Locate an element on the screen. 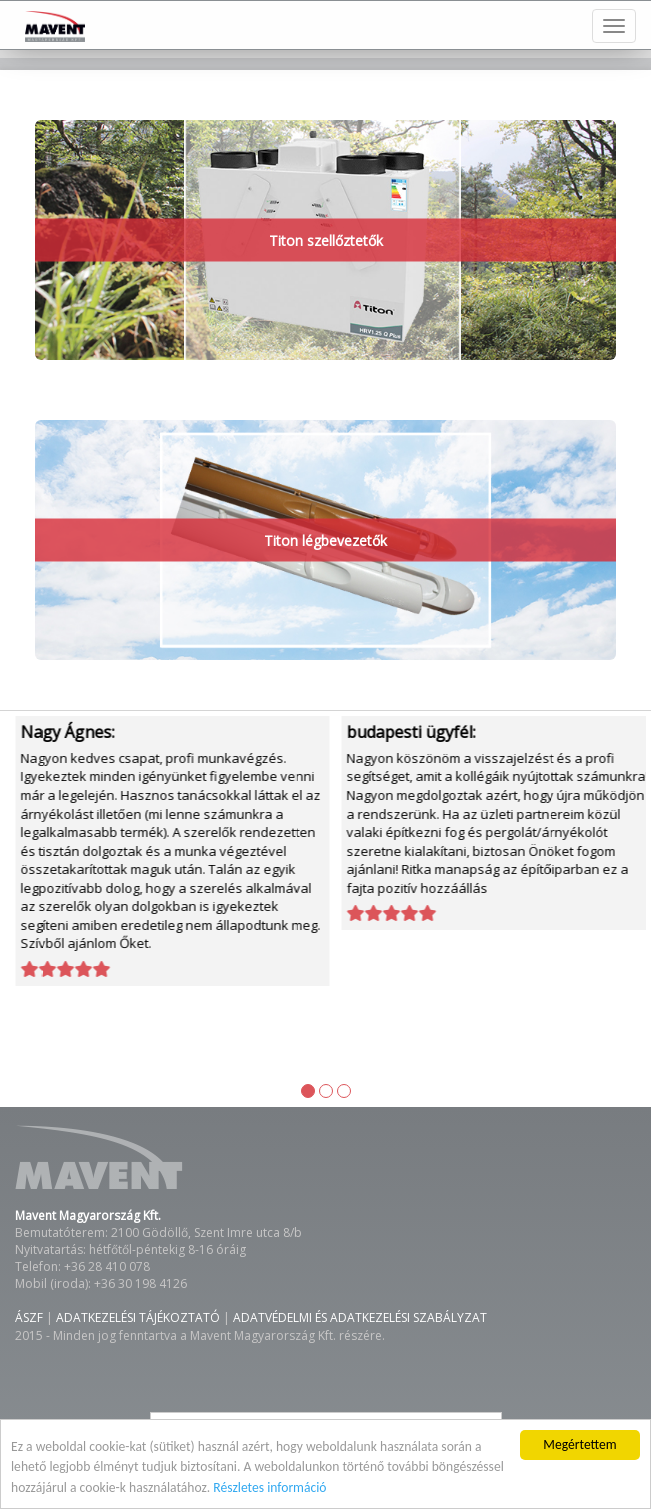 Image resolution: width=651 pixels, height=1509 pixels. Részletes információ is located at coordinates (269, 1487).